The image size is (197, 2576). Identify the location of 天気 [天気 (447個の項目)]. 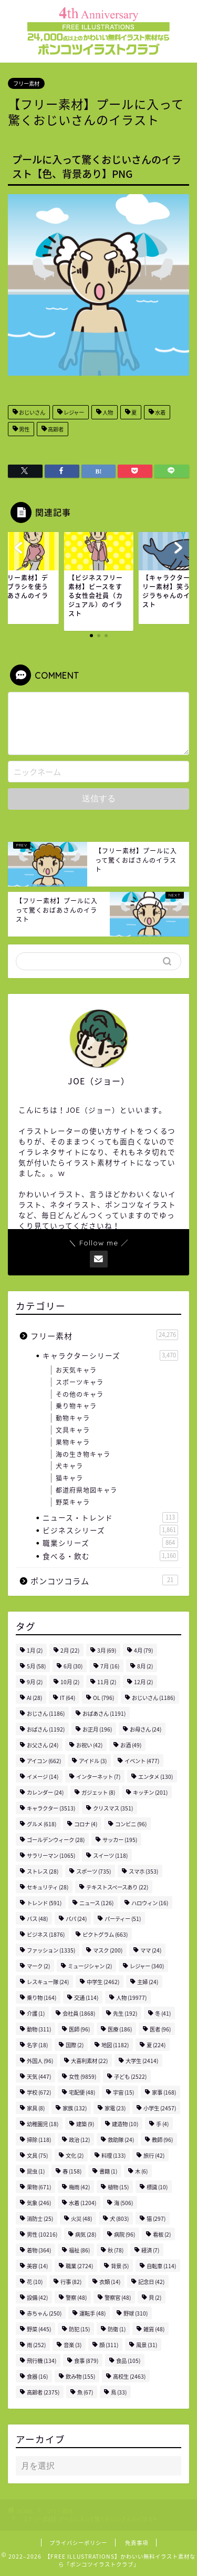
(39, 2076).